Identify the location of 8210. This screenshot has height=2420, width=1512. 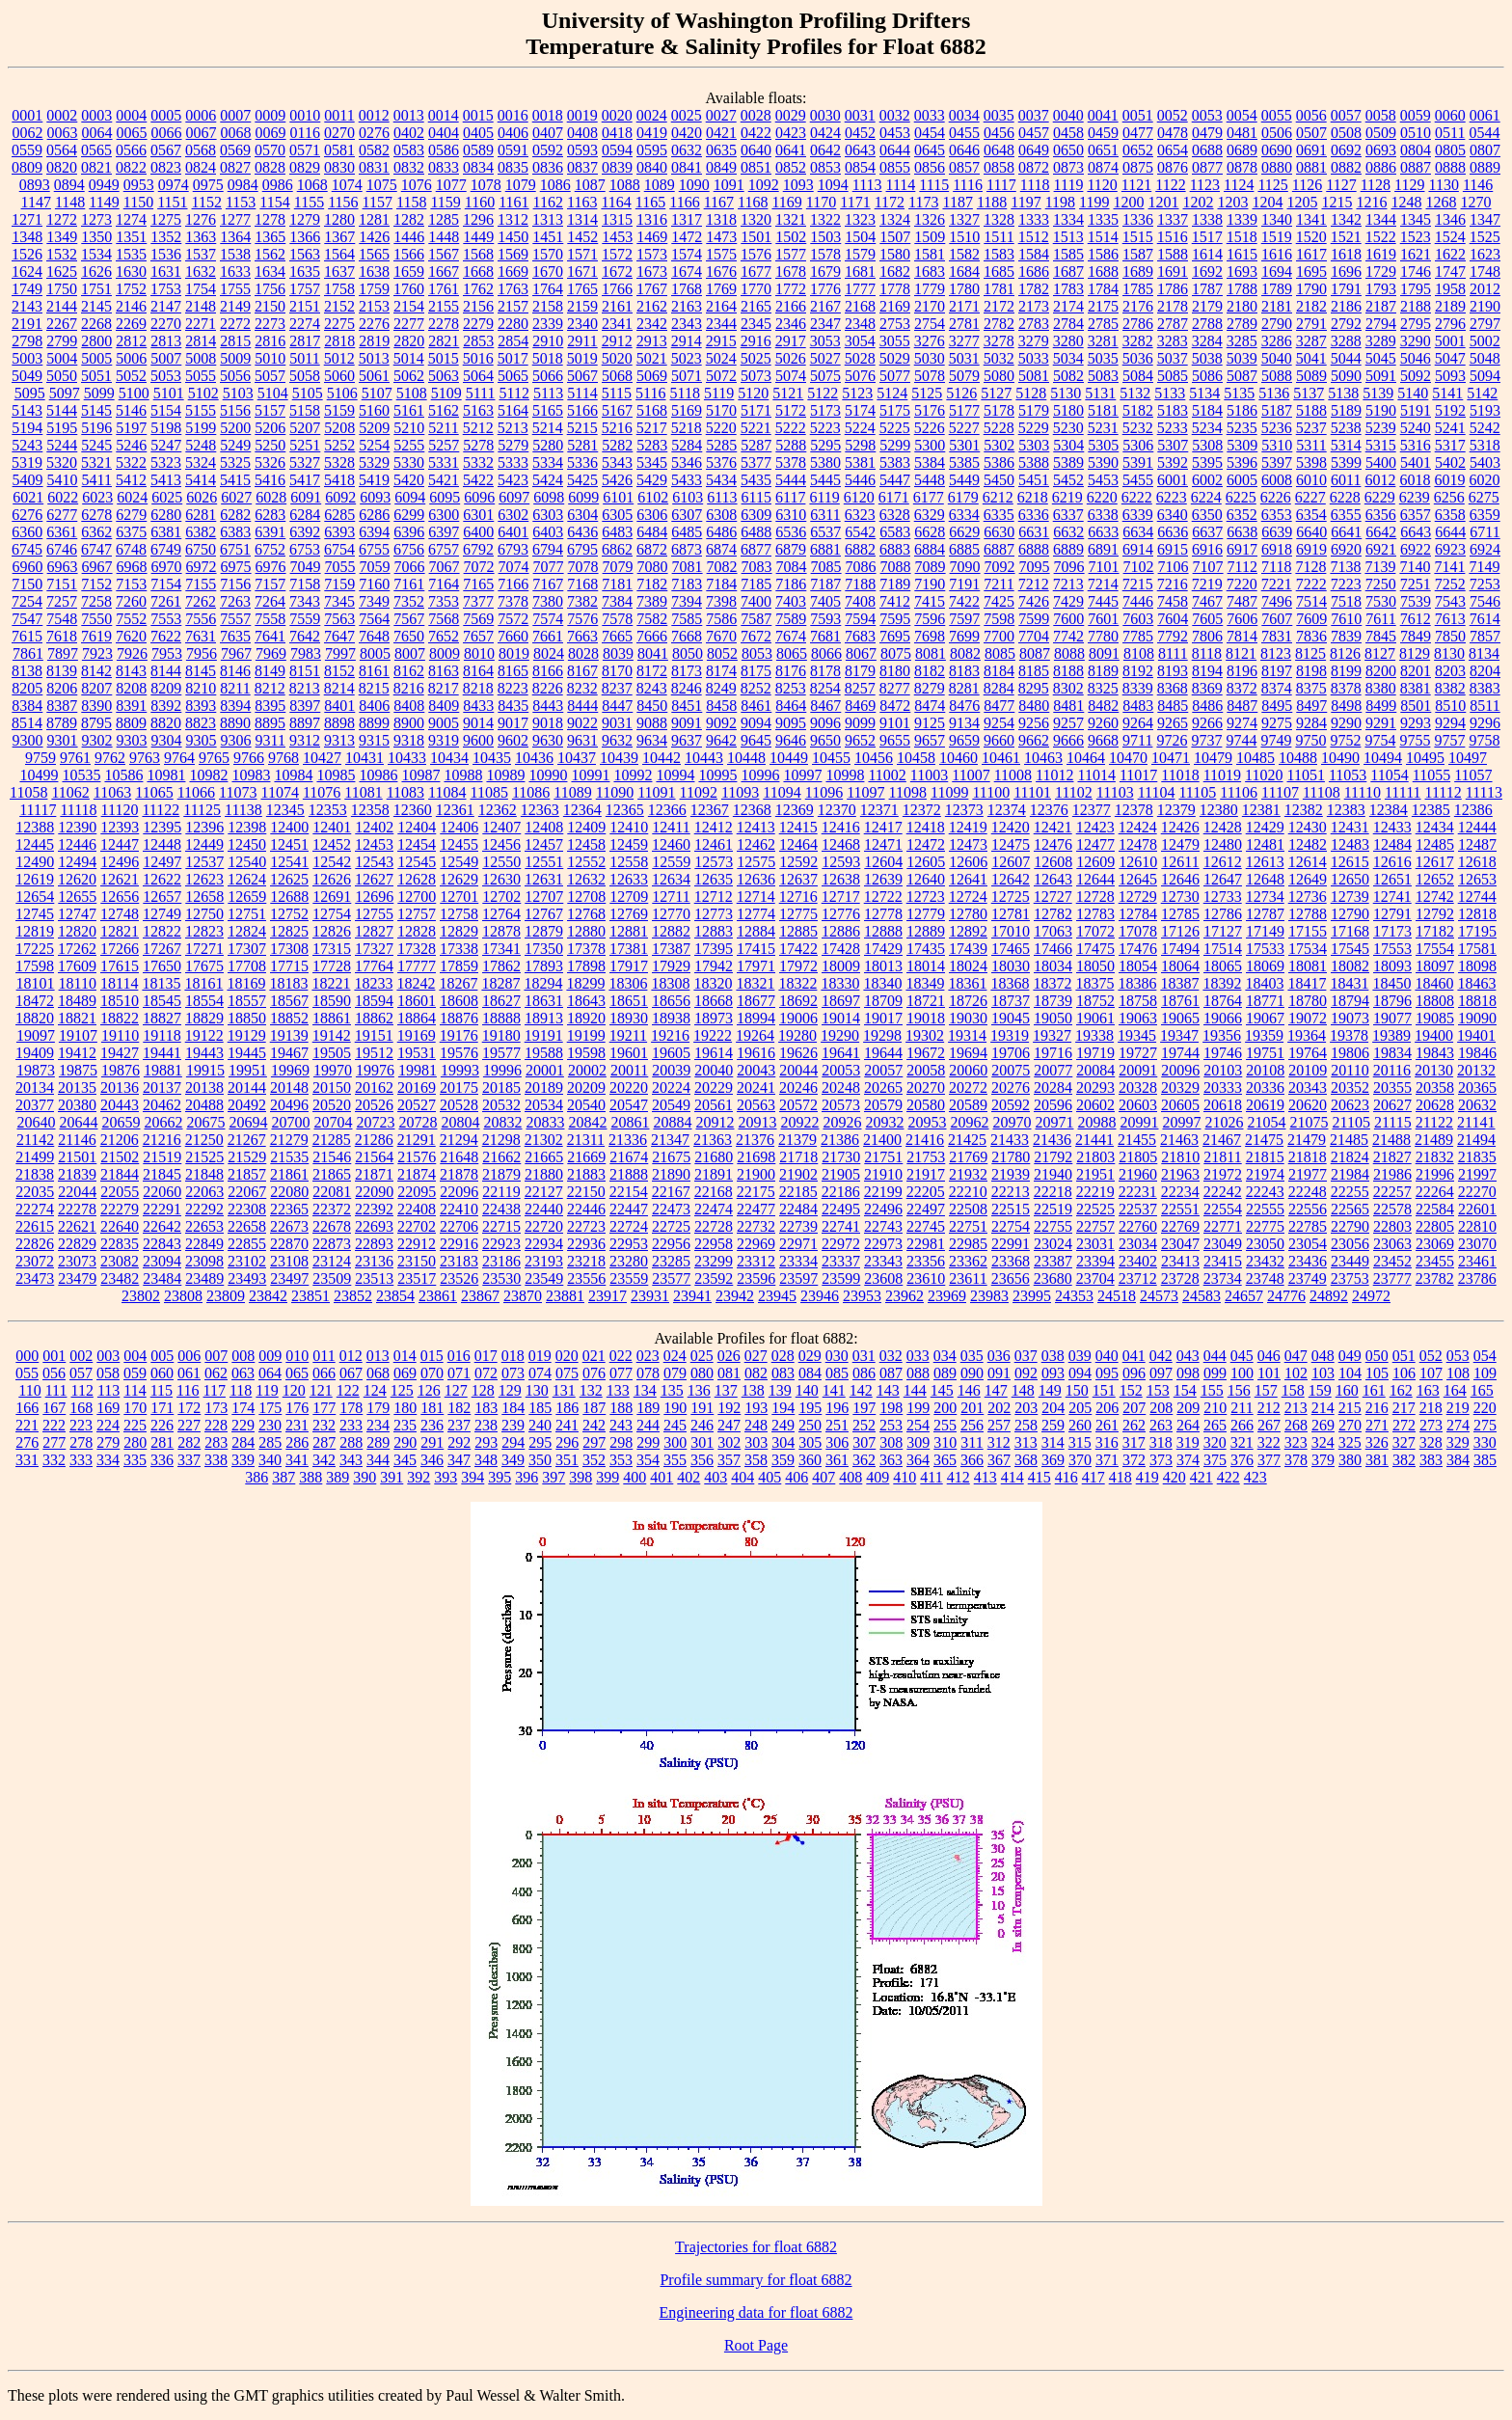
(200, 688).